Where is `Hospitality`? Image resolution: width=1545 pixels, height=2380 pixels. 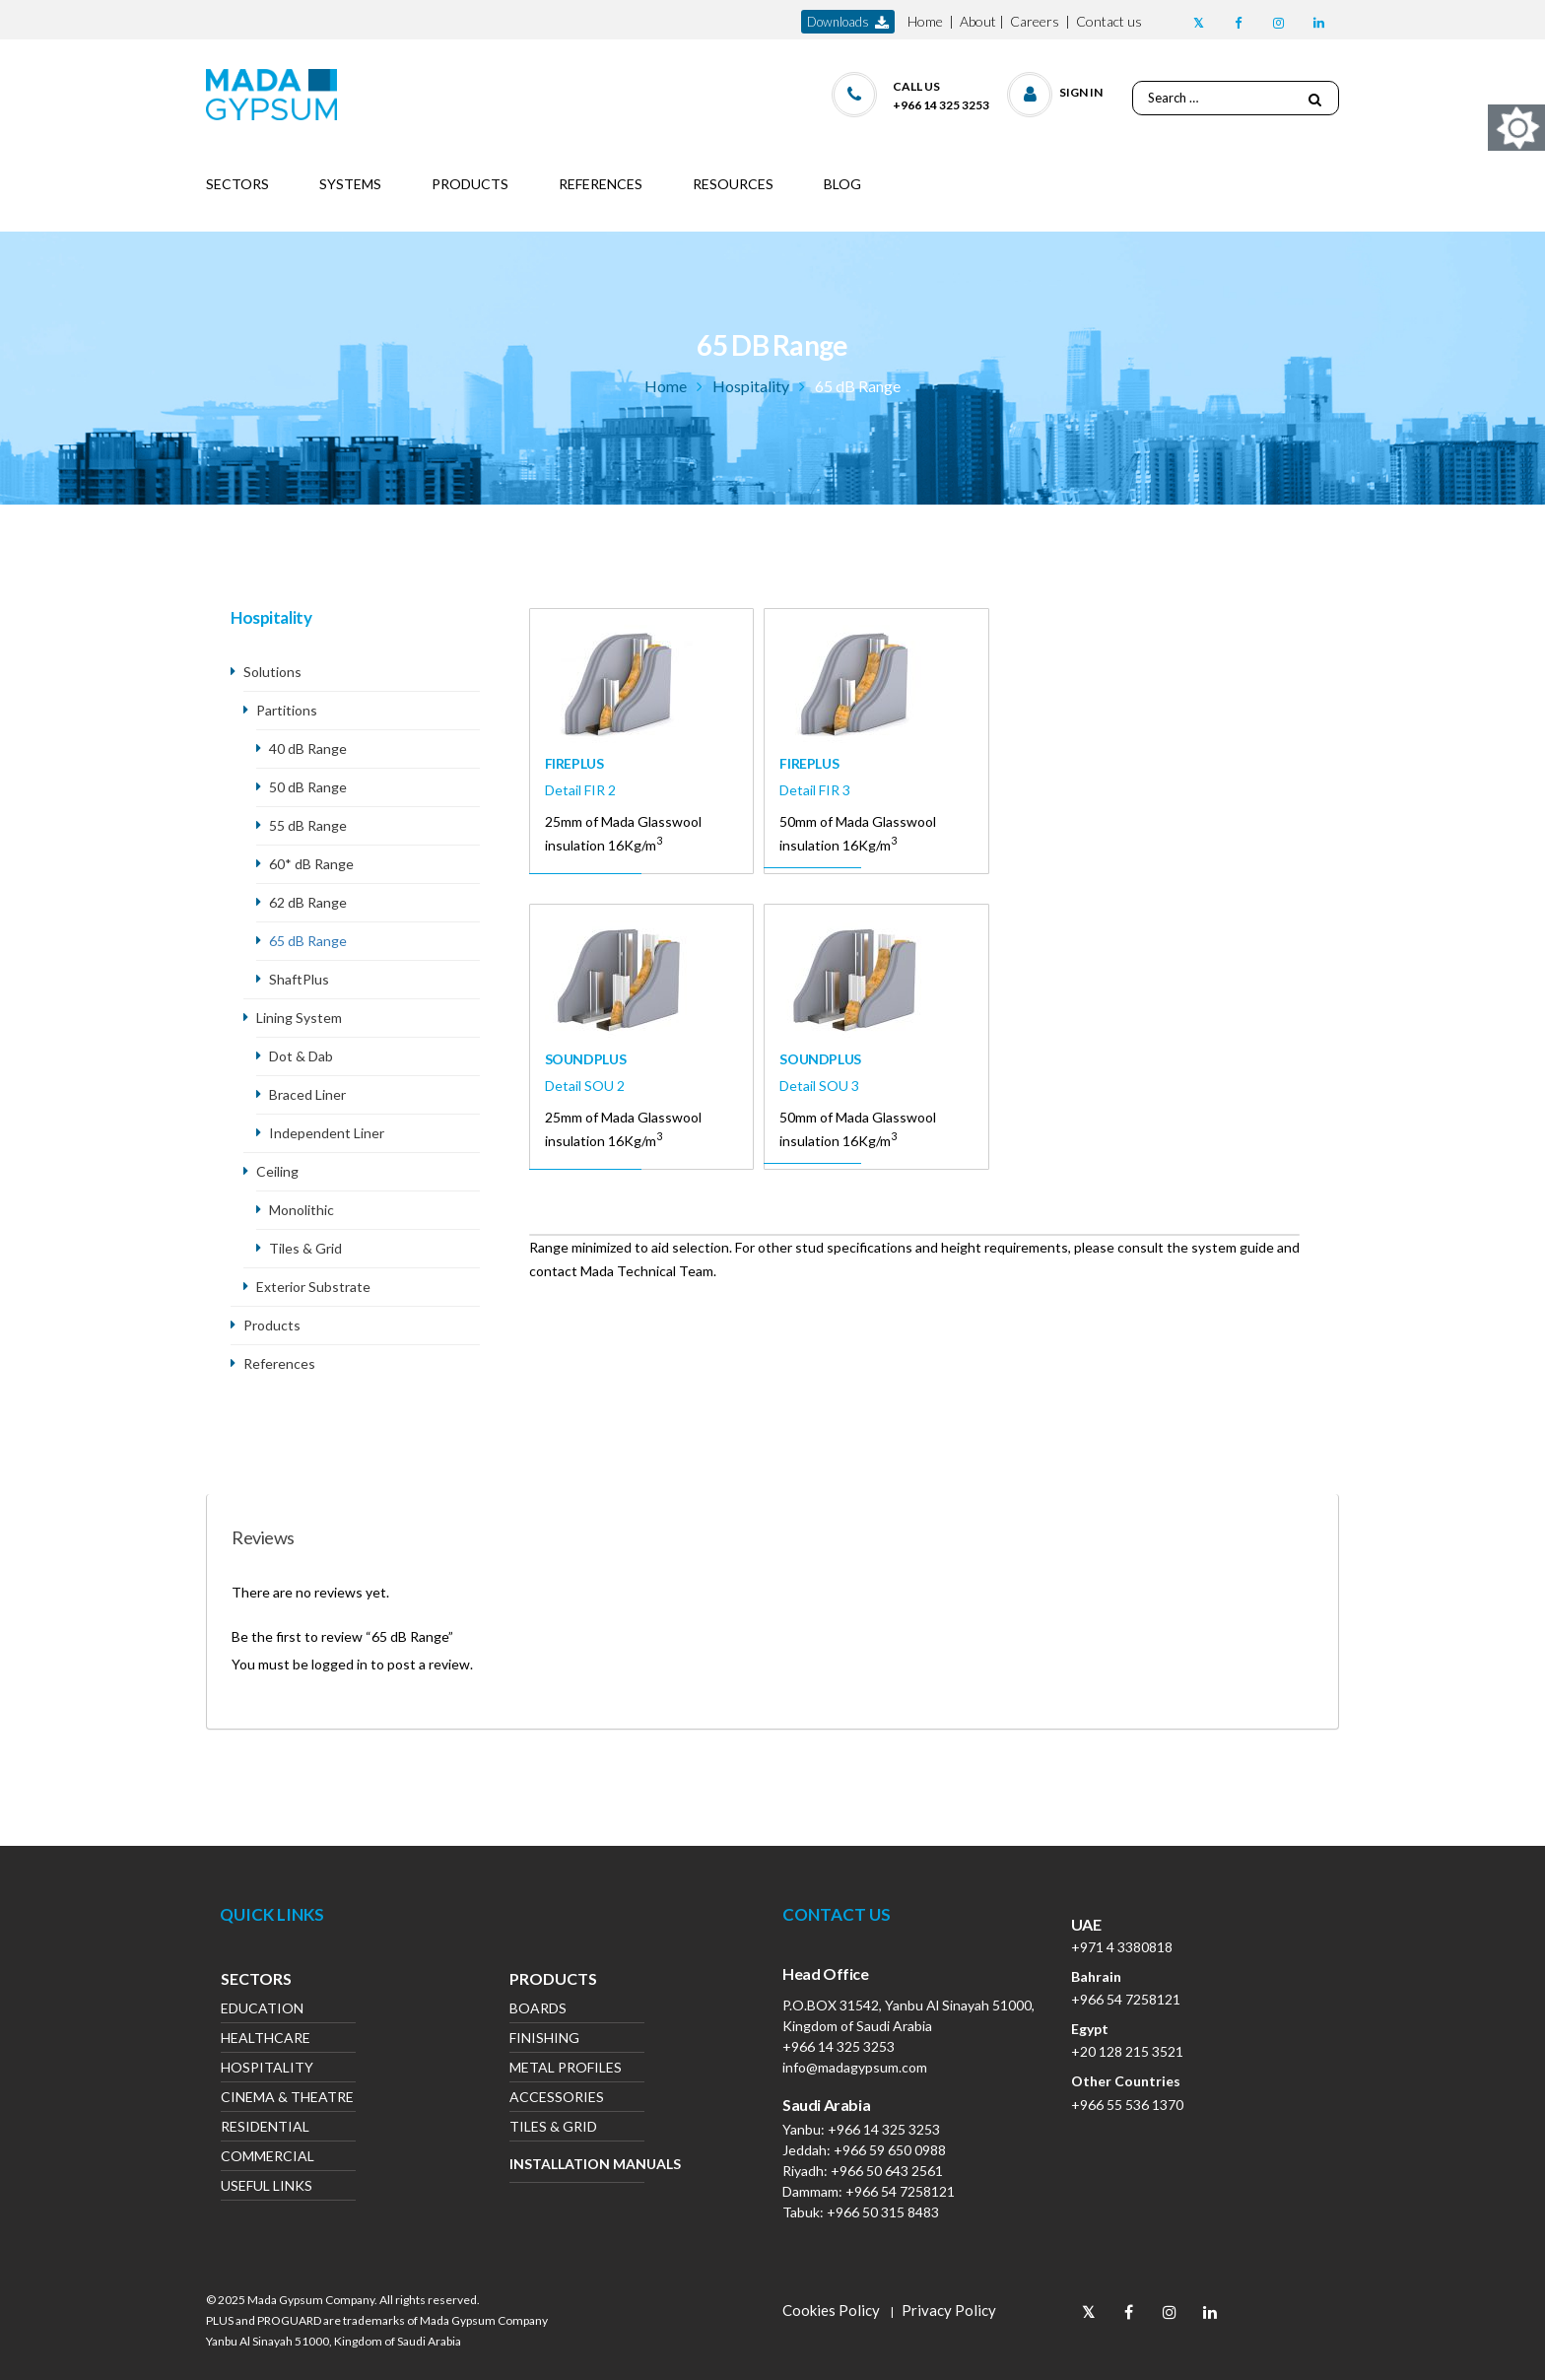
Hospitality is located at coordinates (750, 385).